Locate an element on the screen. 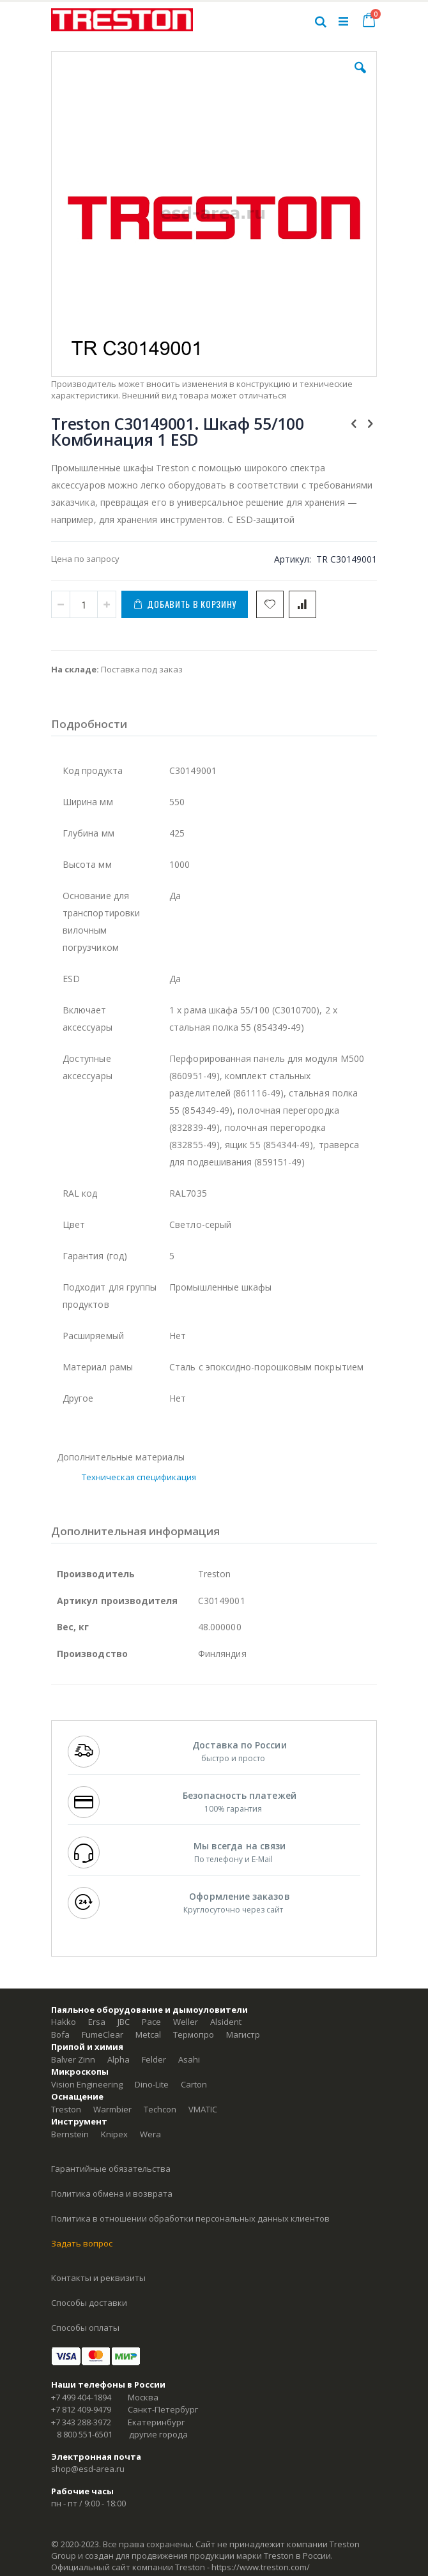  Treston is located at coordinates (66, 2109).